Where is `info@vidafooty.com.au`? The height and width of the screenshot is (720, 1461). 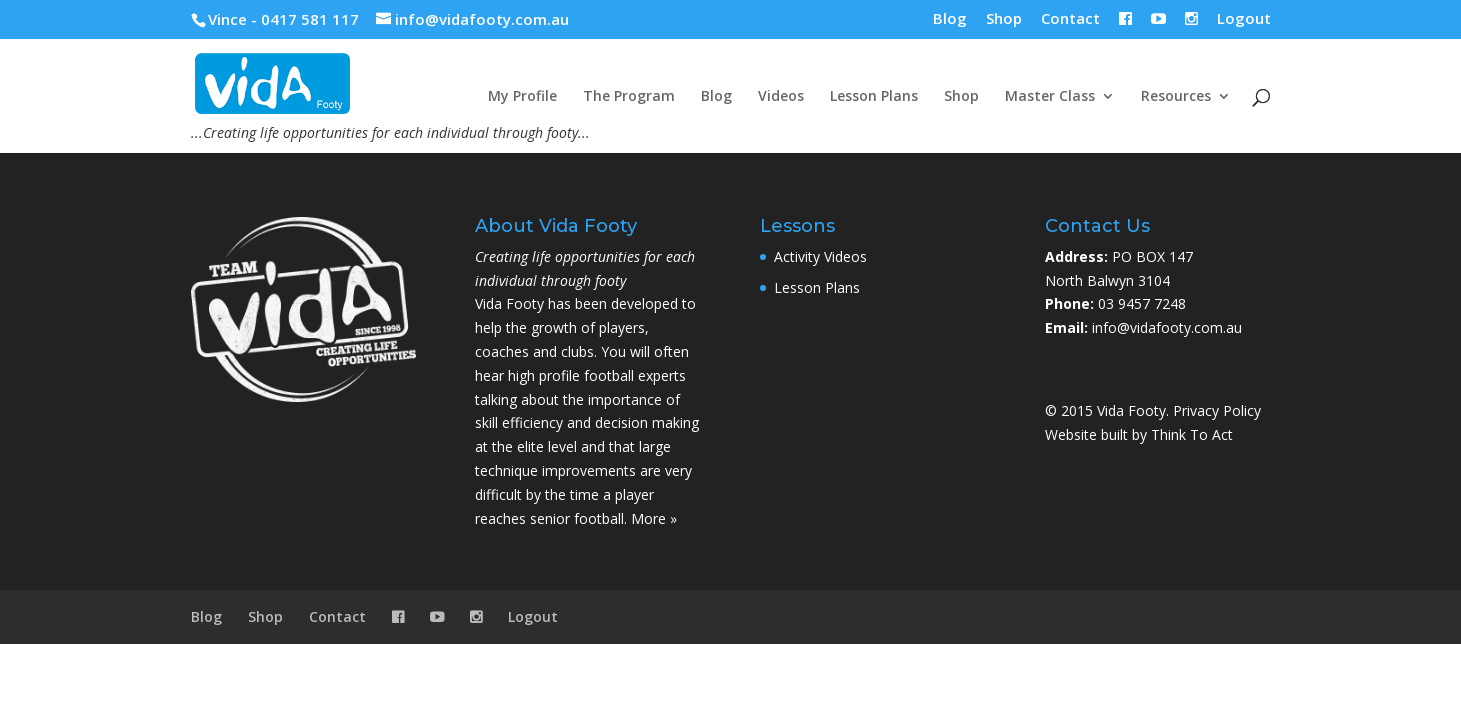 info@vidafooty.com.au is located at coordinates (1167, 327).